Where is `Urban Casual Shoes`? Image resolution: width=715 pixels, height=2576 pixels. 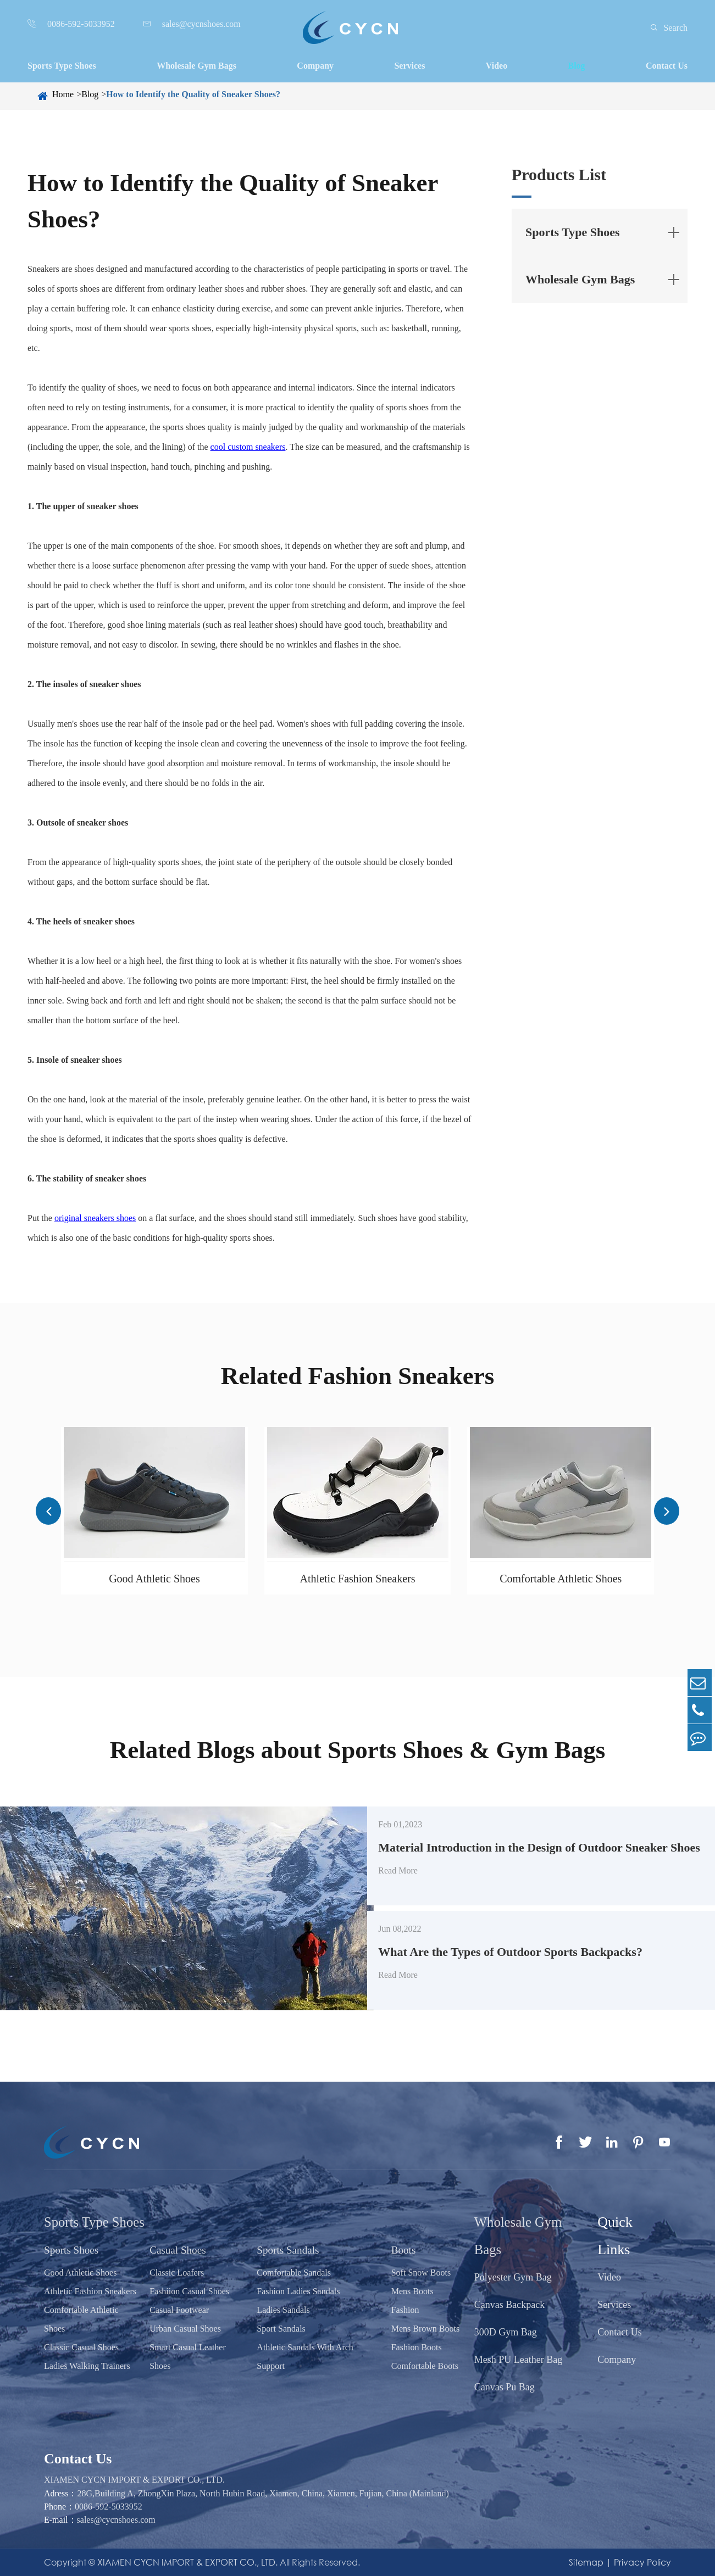
Urban Casual Shoes is located at coordinates (184, 2328).